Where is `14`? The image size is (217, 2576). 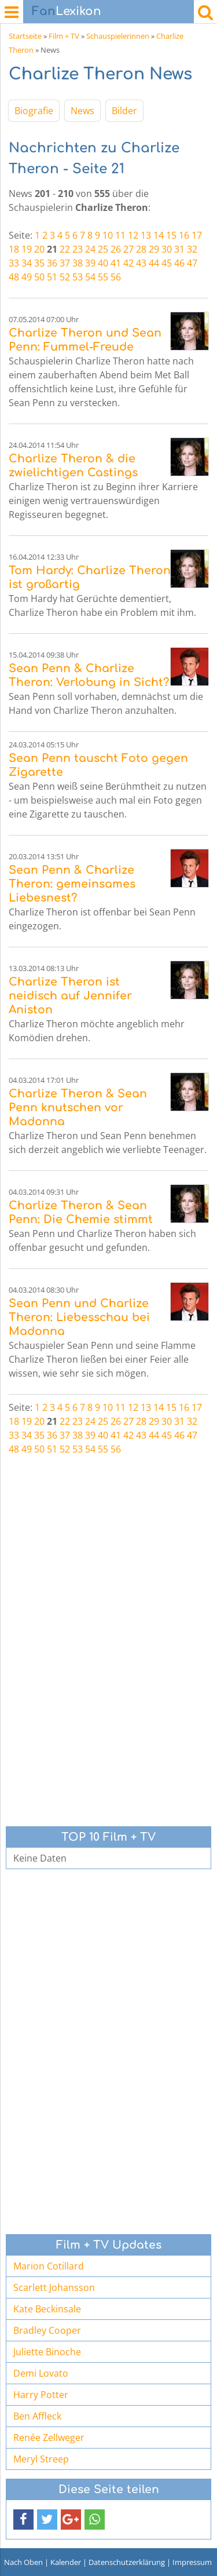 14 is located at coordinates (158, 235).